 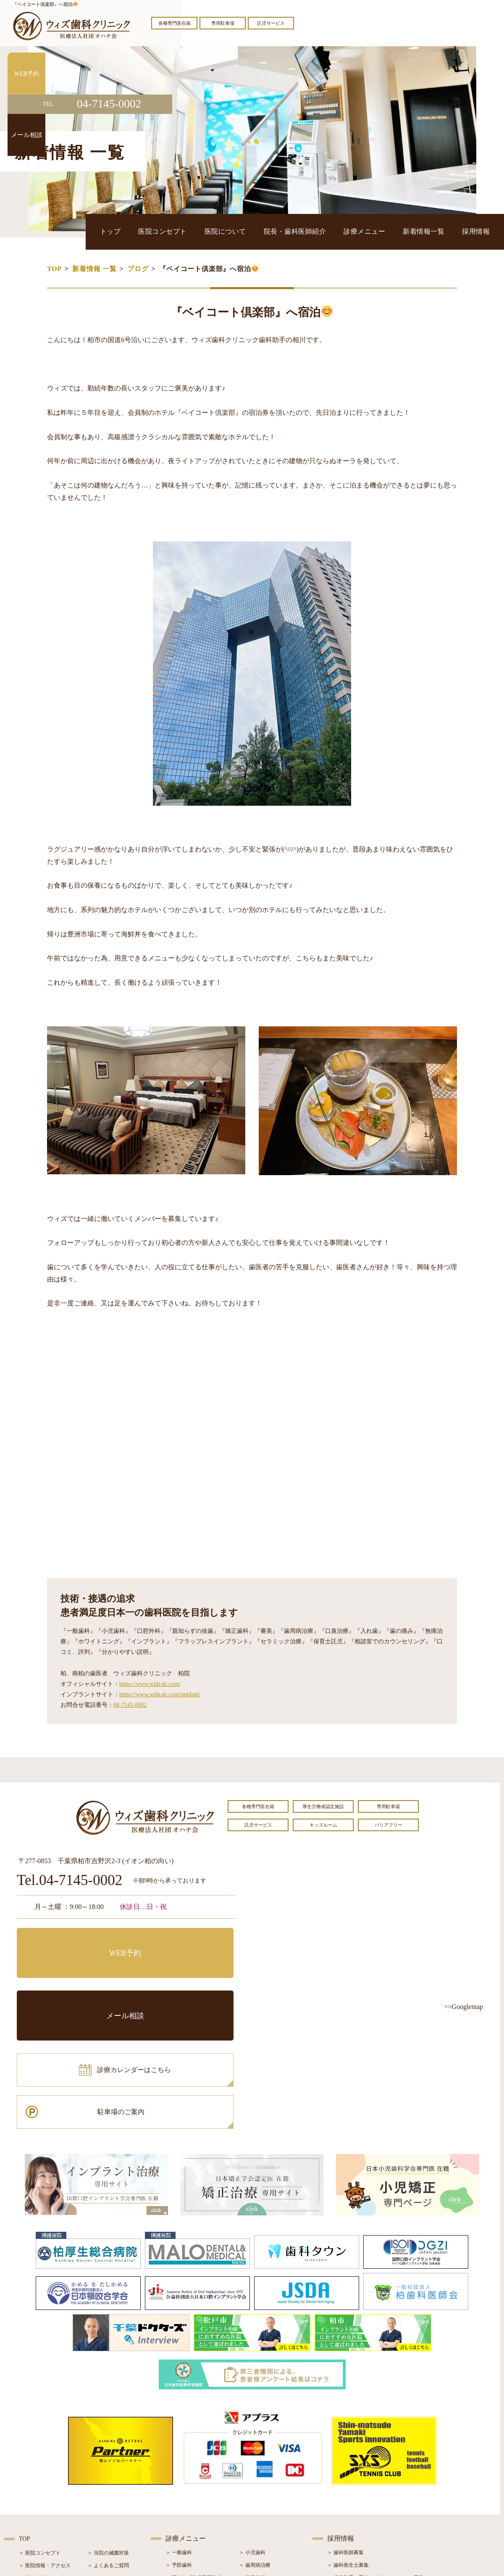 What do you see at coordinates (39, 2428) in the screenshot?
I see `＞ 医院コンセプト` at bounding box center [39, 2428].